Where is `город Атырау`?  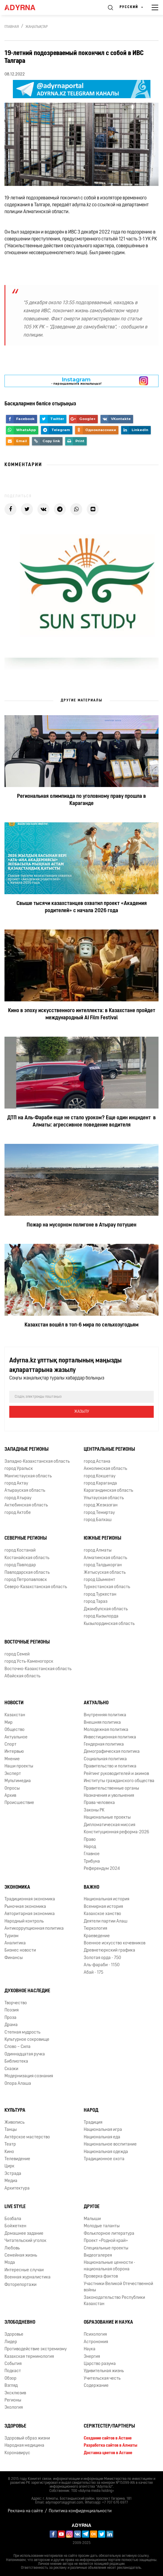 город Атырау is located at coordinates (17, 1498).